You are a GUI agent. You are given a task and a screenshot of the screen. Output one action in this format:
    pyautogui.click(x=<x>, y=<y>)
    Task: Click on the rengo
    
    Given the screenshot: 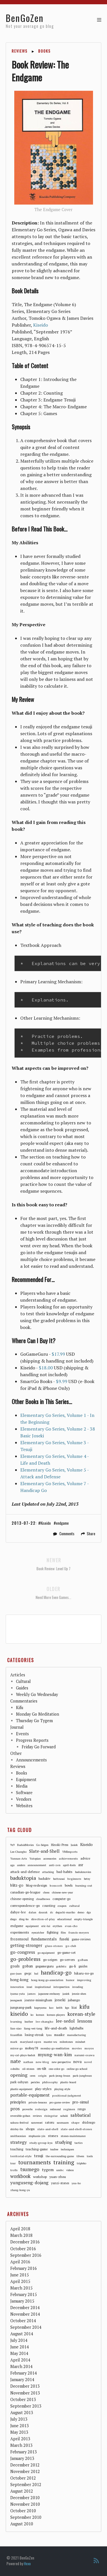 What is the action you would take?
    pyautogui.click(x=82, y=2109)
    